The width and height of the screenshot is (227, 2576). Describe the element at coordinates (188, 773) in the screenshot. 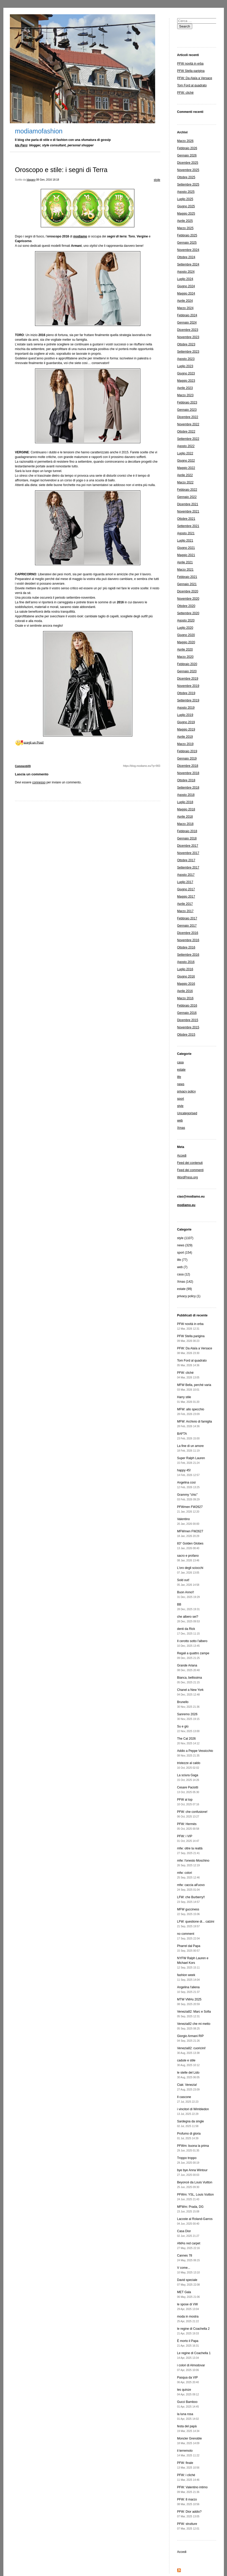

I see `Novembre 2018` at that location.